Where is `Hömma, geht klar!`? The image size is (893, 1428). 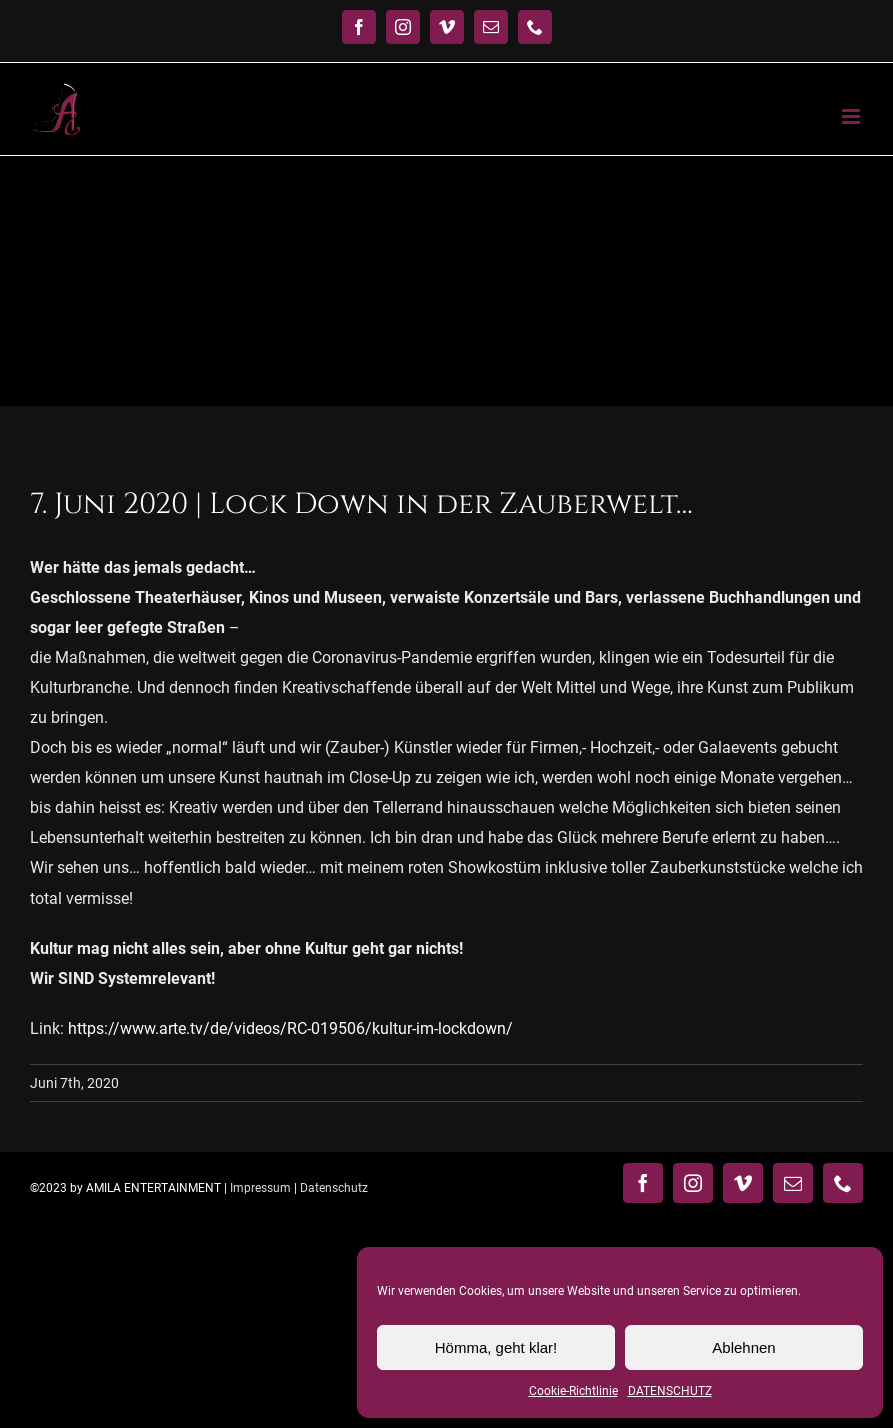
Hömma, geht klar! is located at coordinates (496, 1347).